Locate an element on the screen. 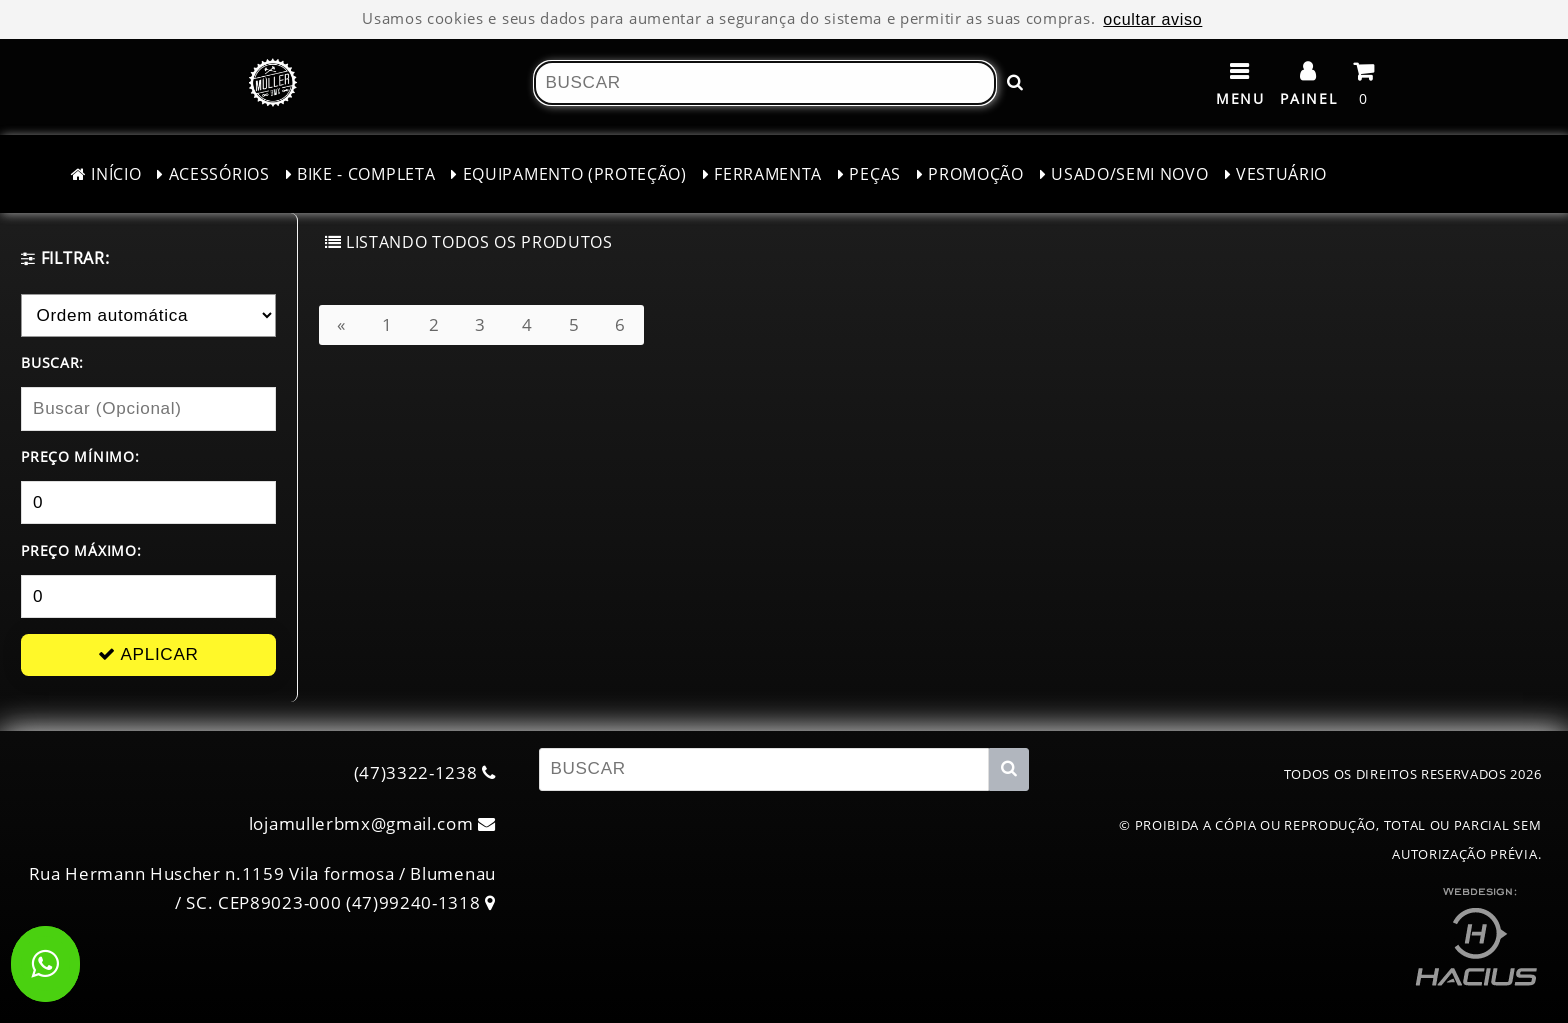  [Anterior] is located at coordinates (341, 324).